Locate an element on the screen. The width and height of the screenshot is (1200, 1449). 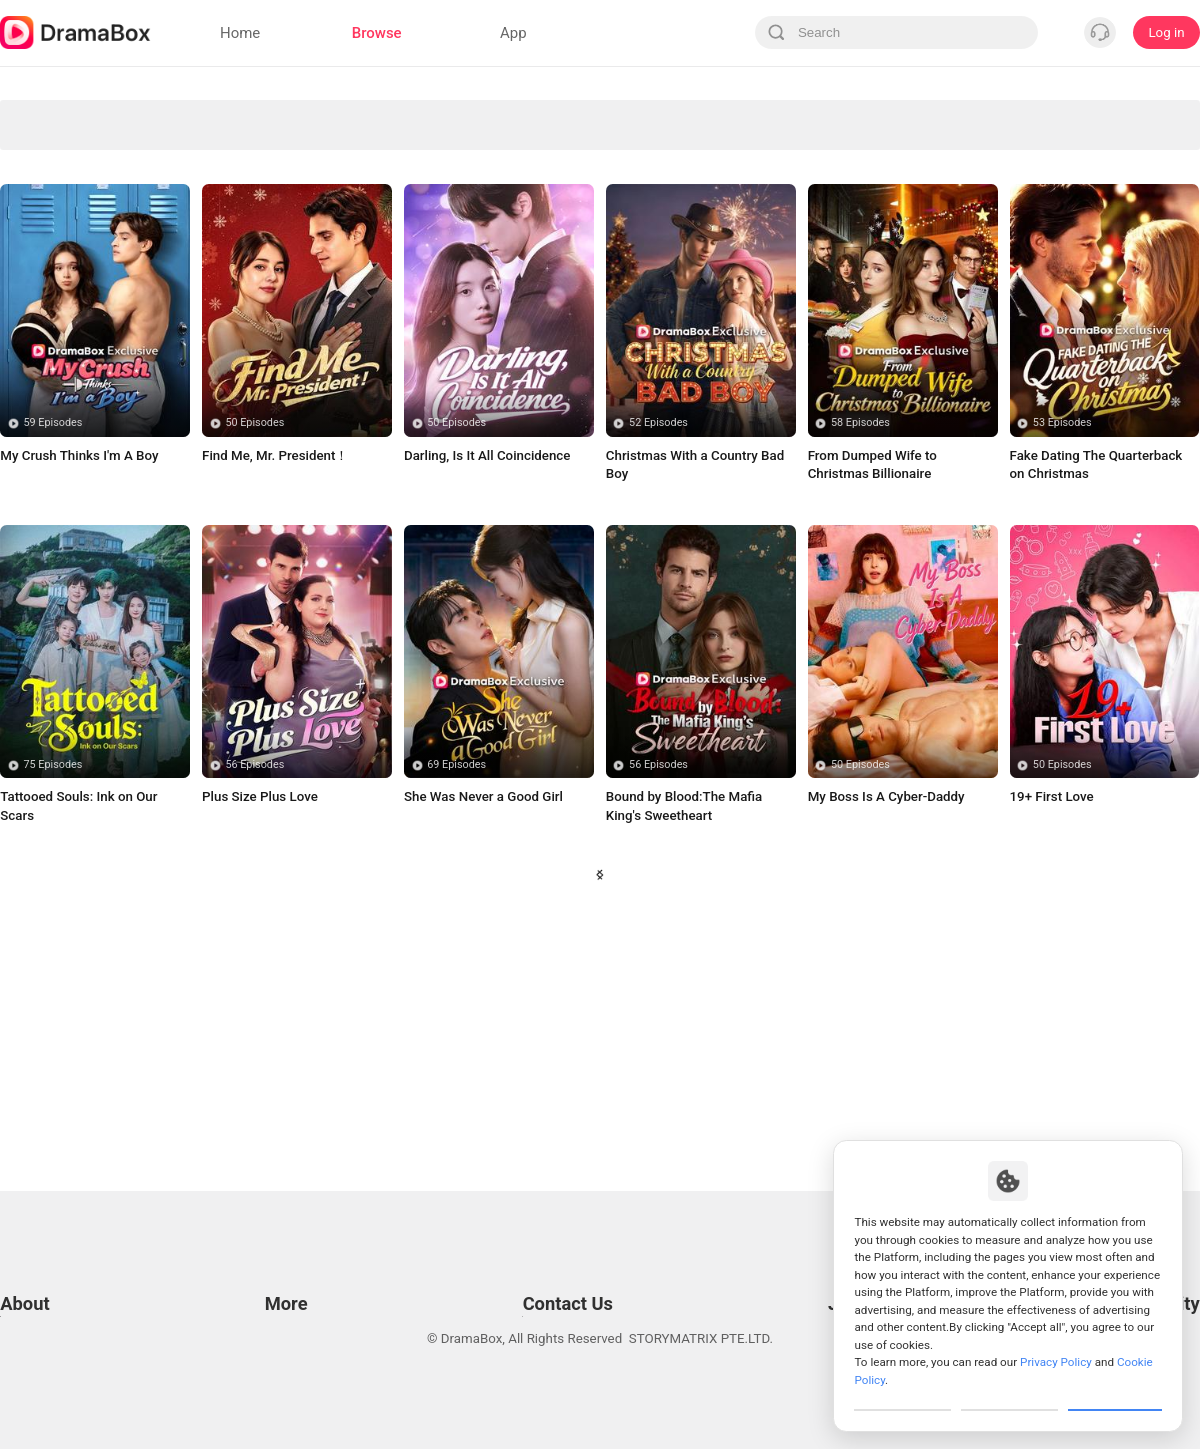
True Love is located at coordinates (374, 324).